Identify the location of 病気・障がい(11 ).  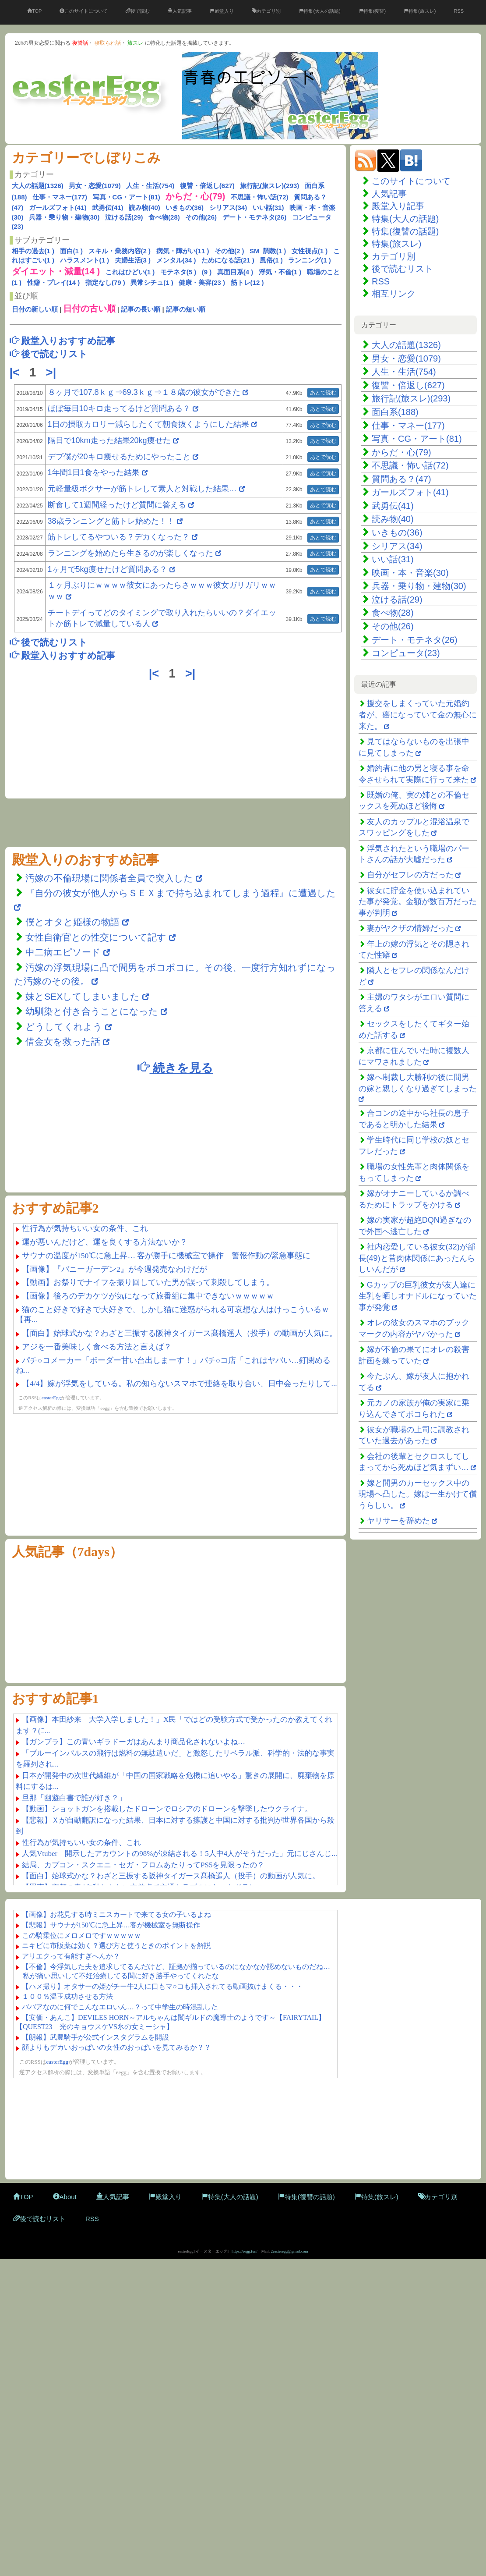
(182, 251).